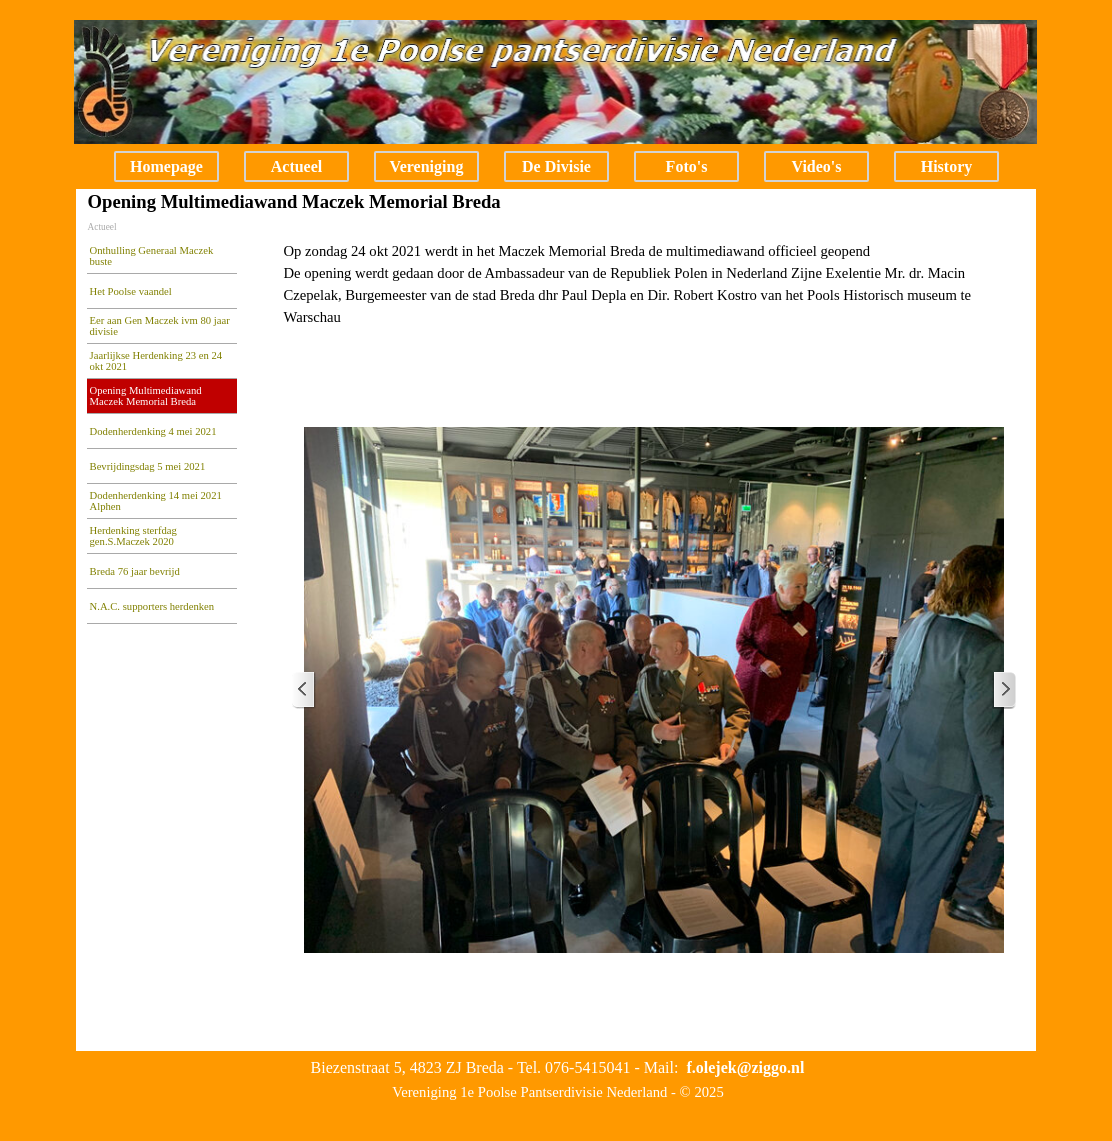  I want to click on Video's, so click(816, 166).